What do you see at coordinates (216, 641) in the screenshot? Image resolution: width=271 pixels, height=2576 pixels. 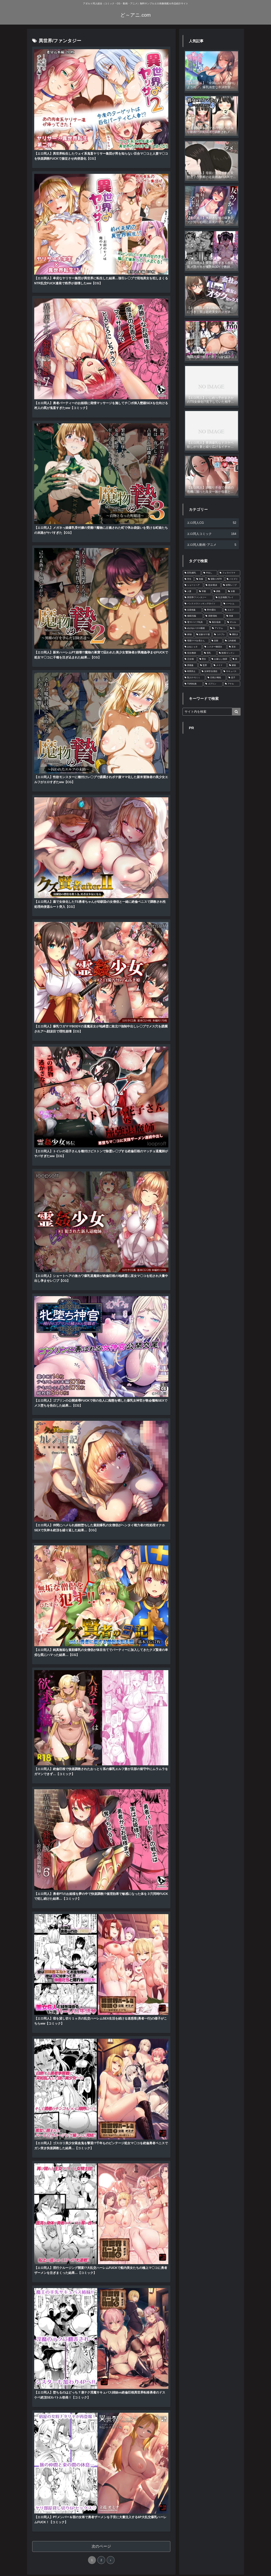 I see `[顔射 (10個の項目)]` at bounding box center [216, 641].